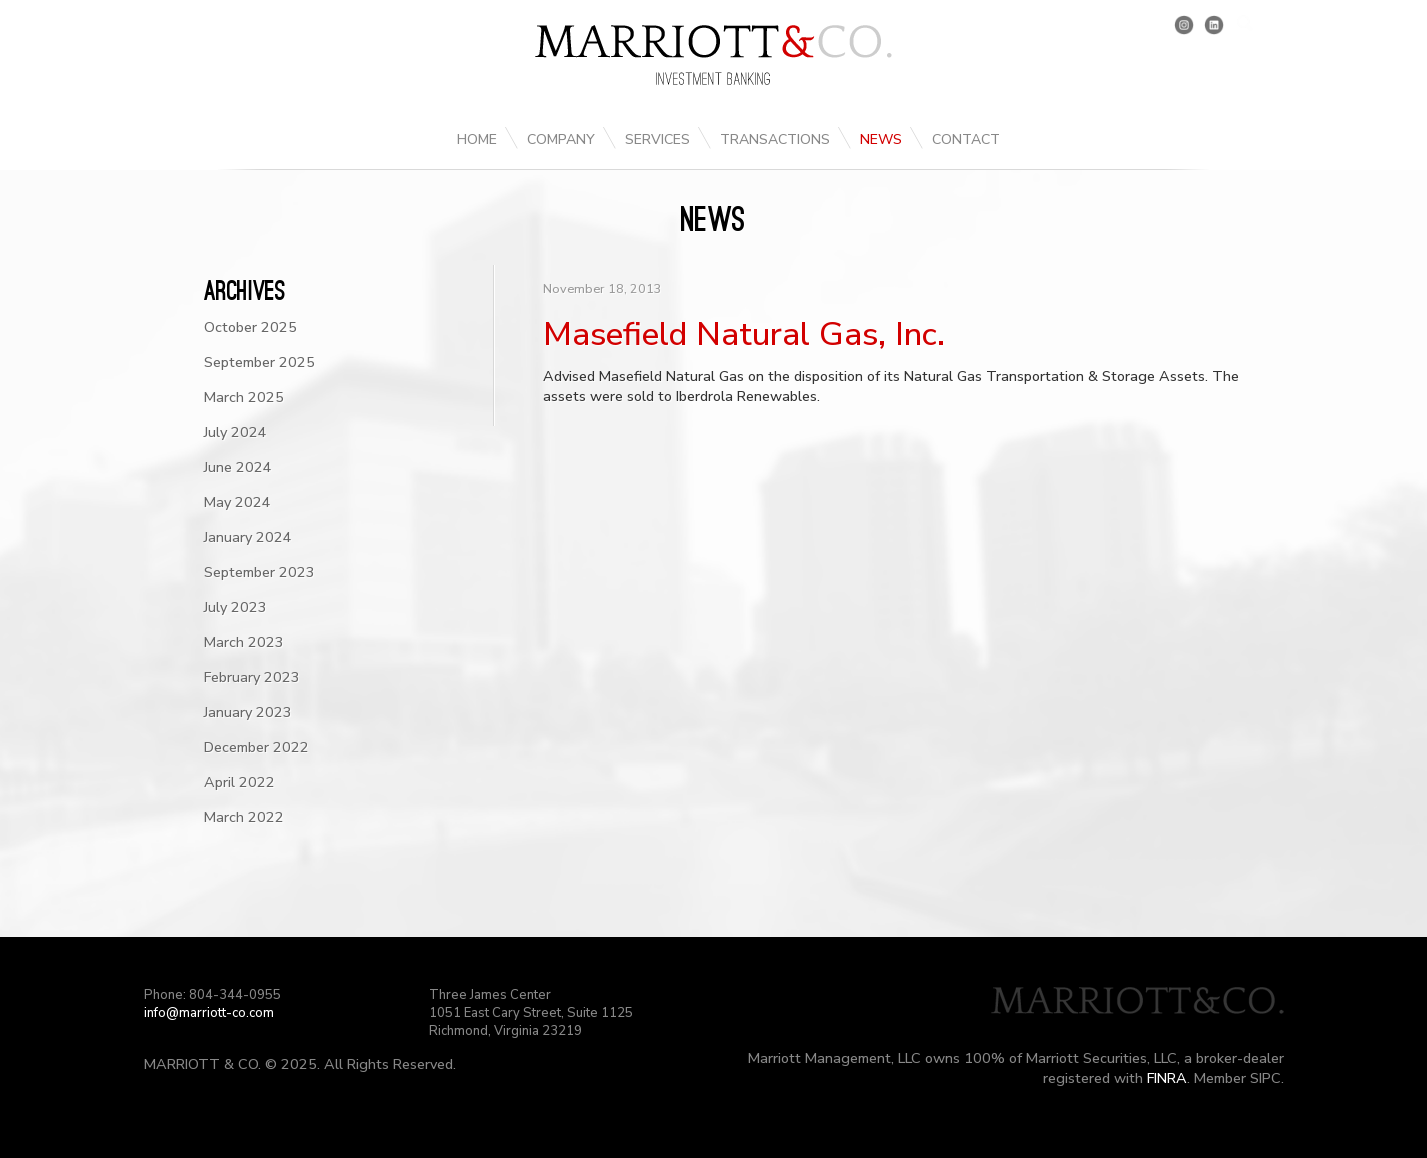 The width and height of the screenshot is (1427, 1158). What do you see at coordinates (252, 677) in the screenshot?
I see `February 2023` at bounding box center [252, 677].